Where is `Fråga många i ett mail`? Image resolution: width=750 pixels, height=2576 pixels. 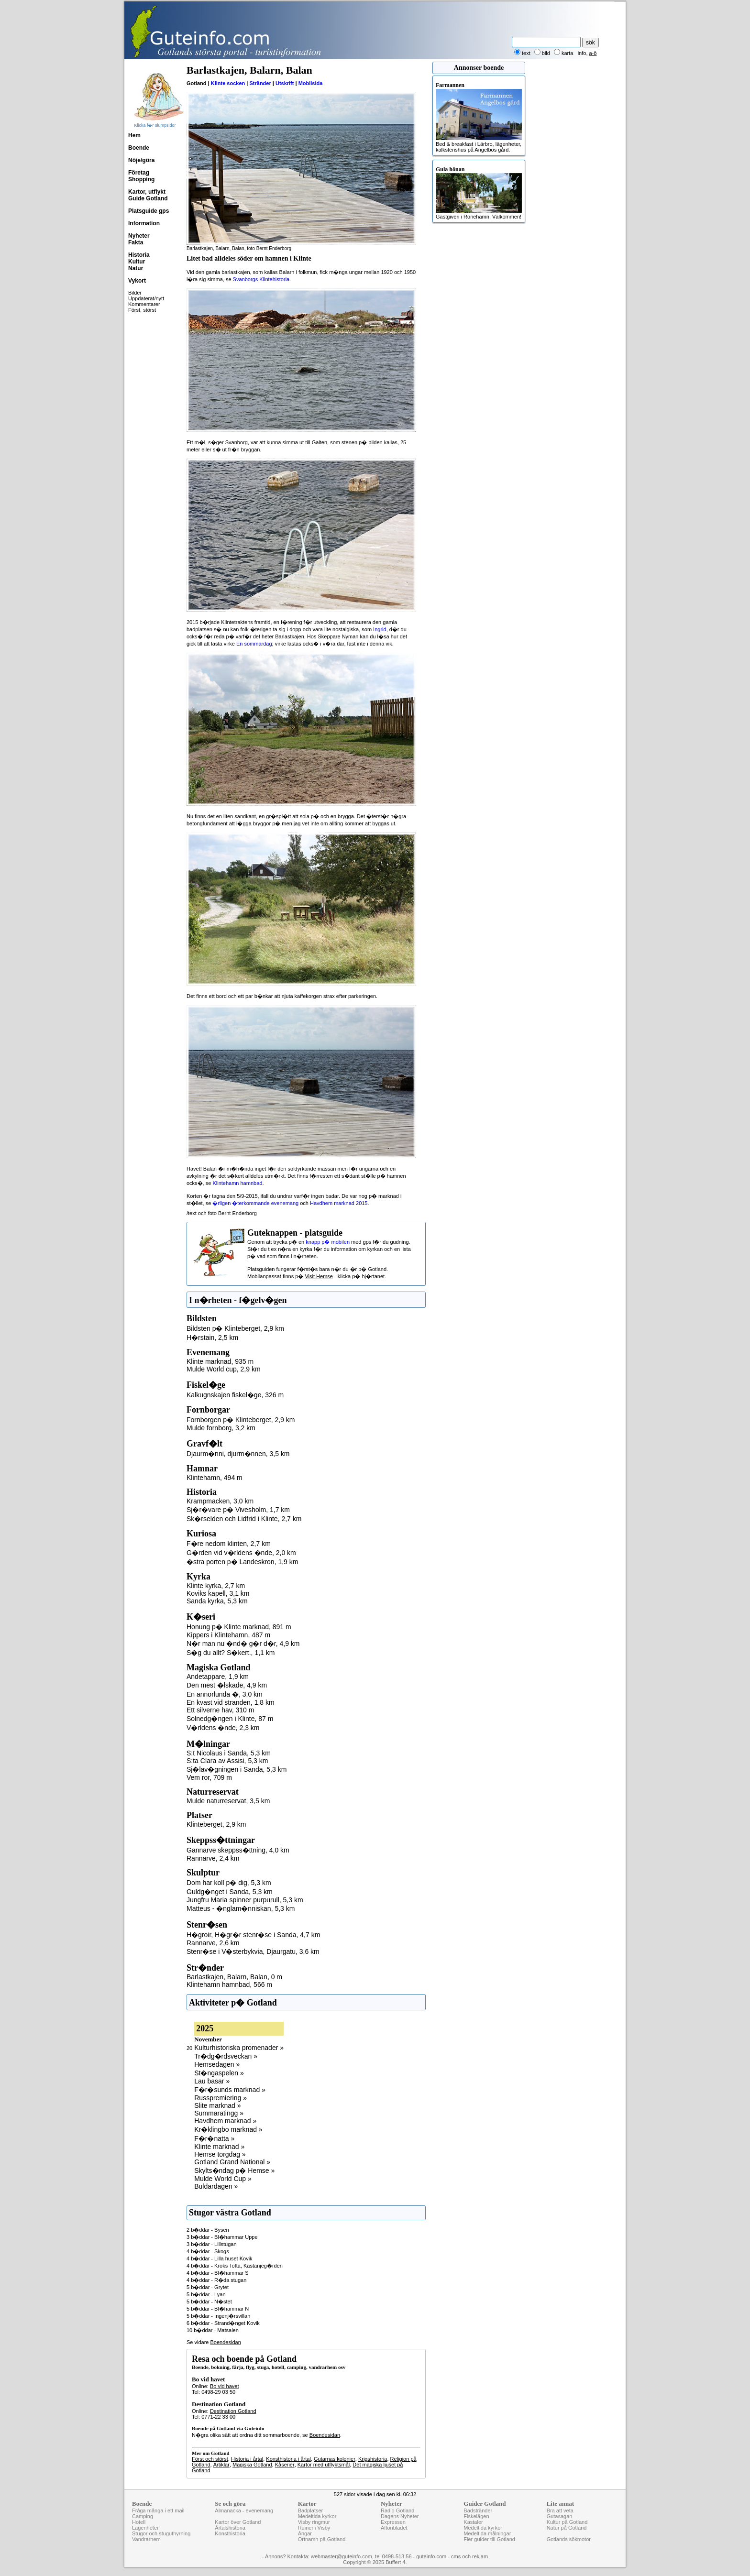
Fråga många i ett mail is located at coordinates (158, 2510).